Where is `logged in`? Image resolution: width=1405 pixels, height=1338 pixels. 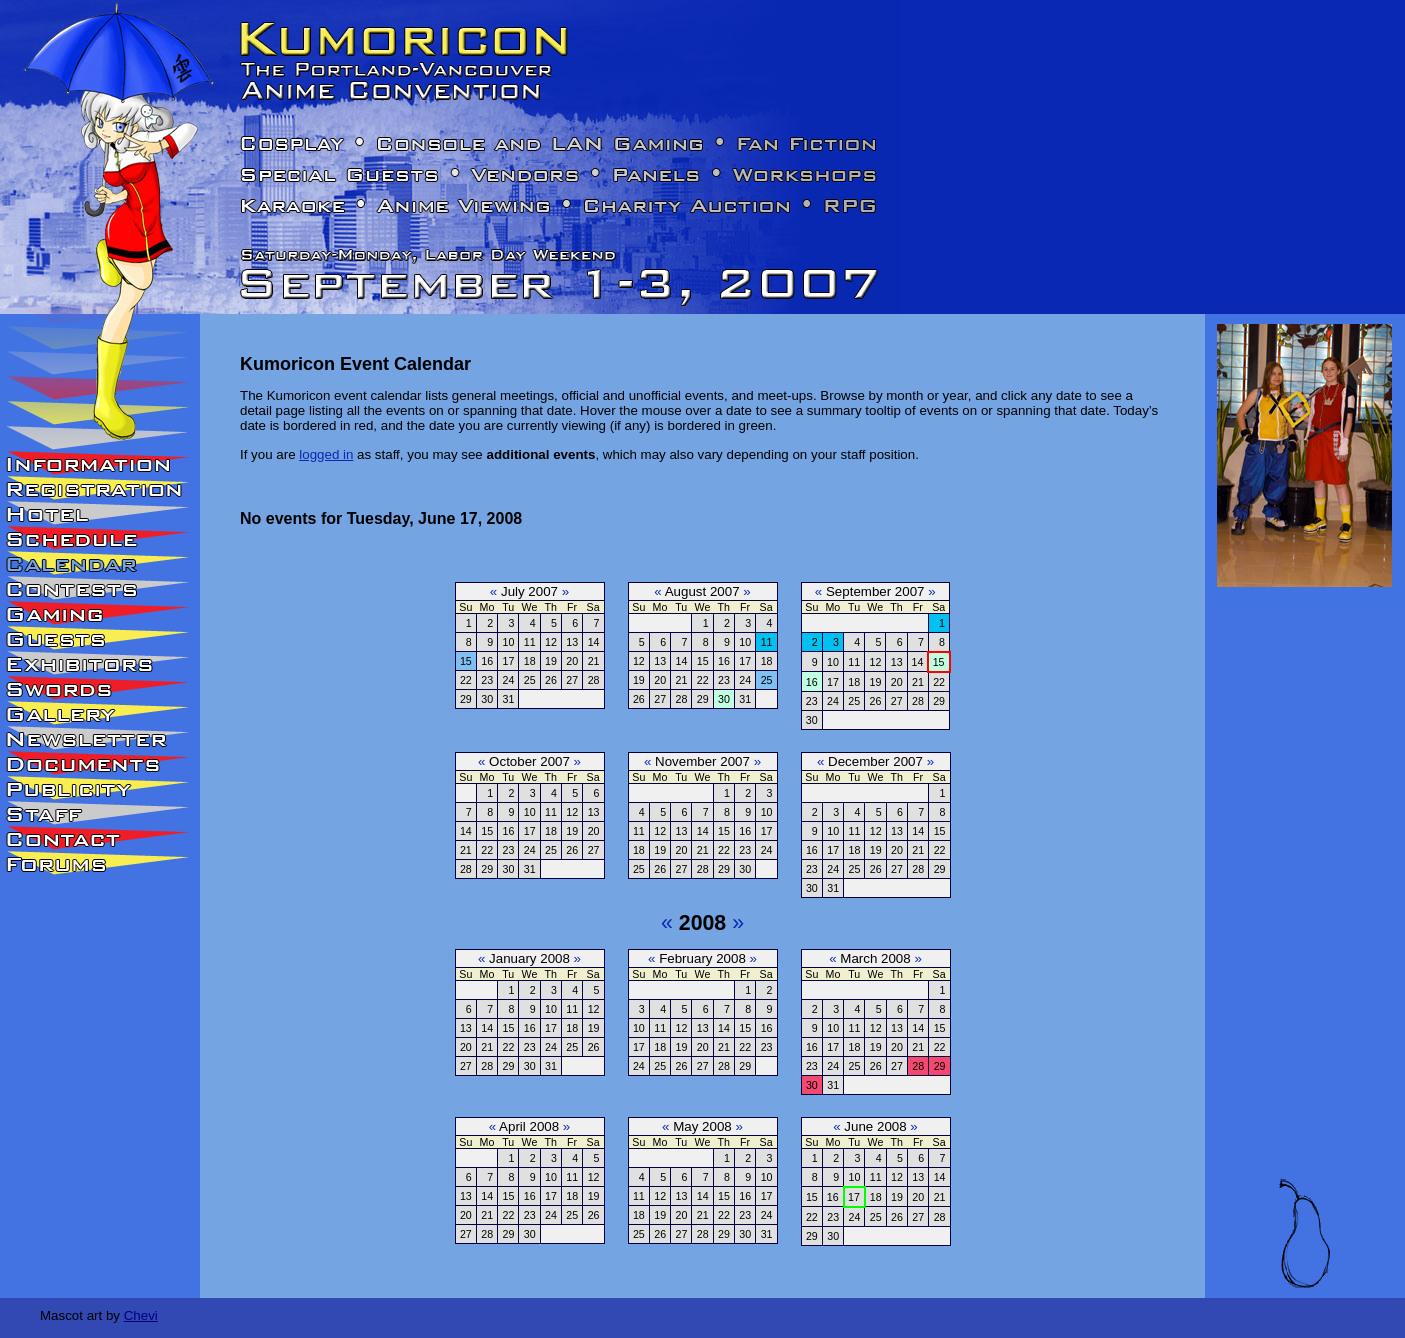
logged in is located at coordinates (326, 454).